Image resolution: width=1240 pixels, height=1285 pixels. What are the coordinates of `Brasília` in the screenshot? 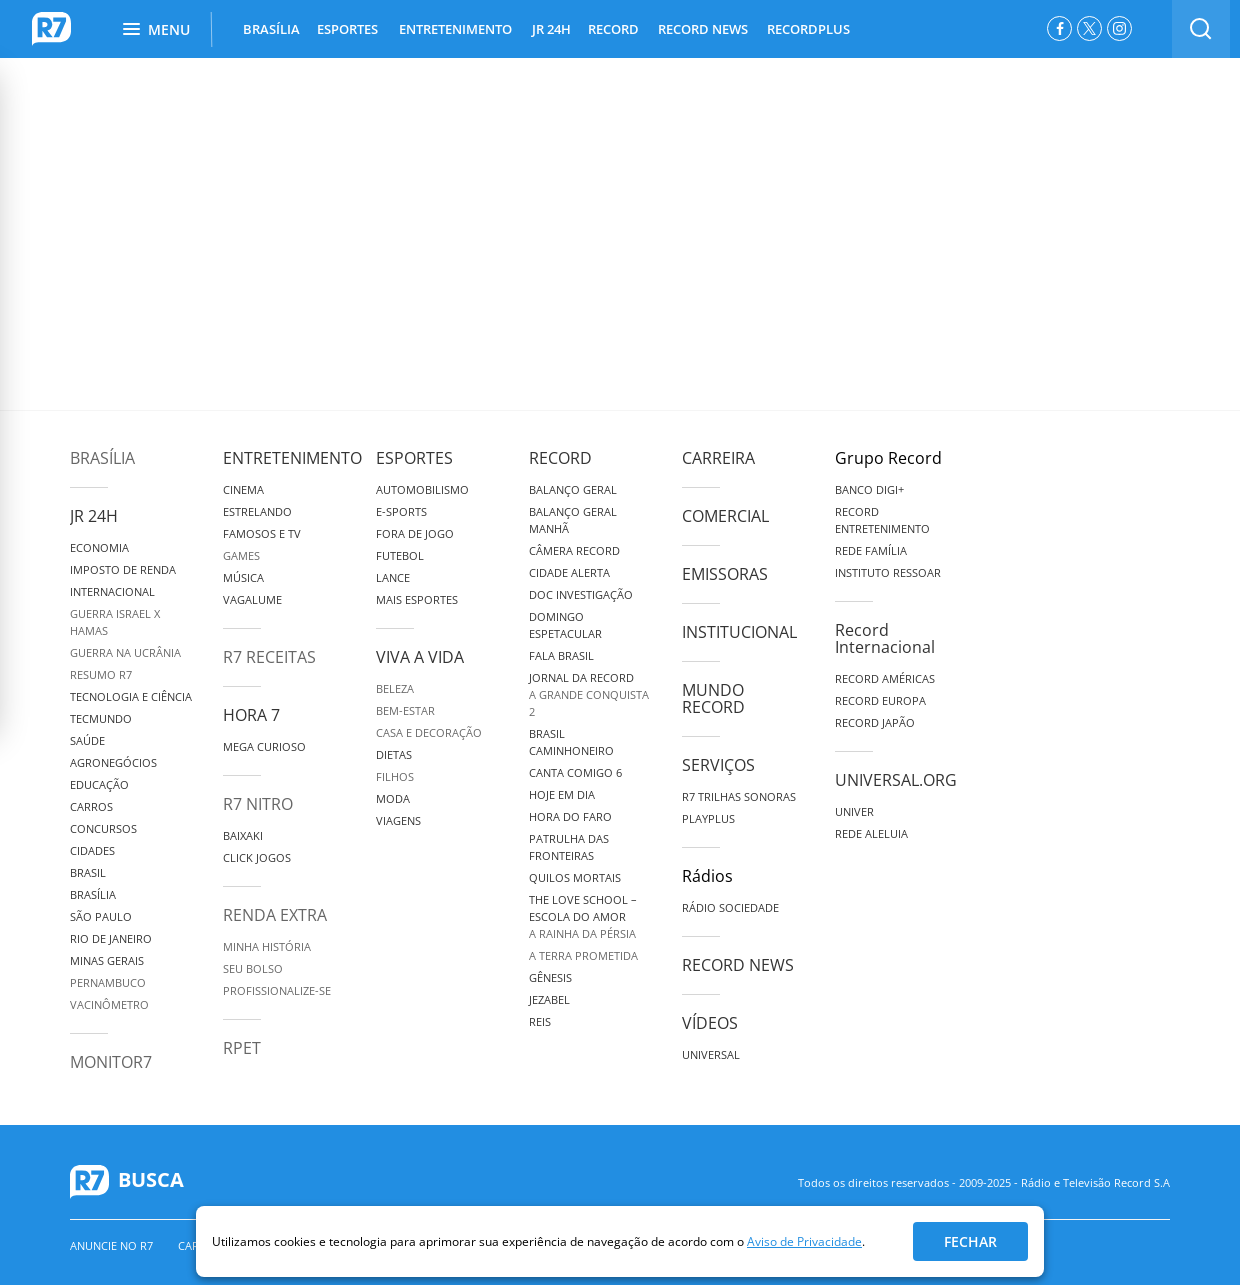 It's located at (102, 458).